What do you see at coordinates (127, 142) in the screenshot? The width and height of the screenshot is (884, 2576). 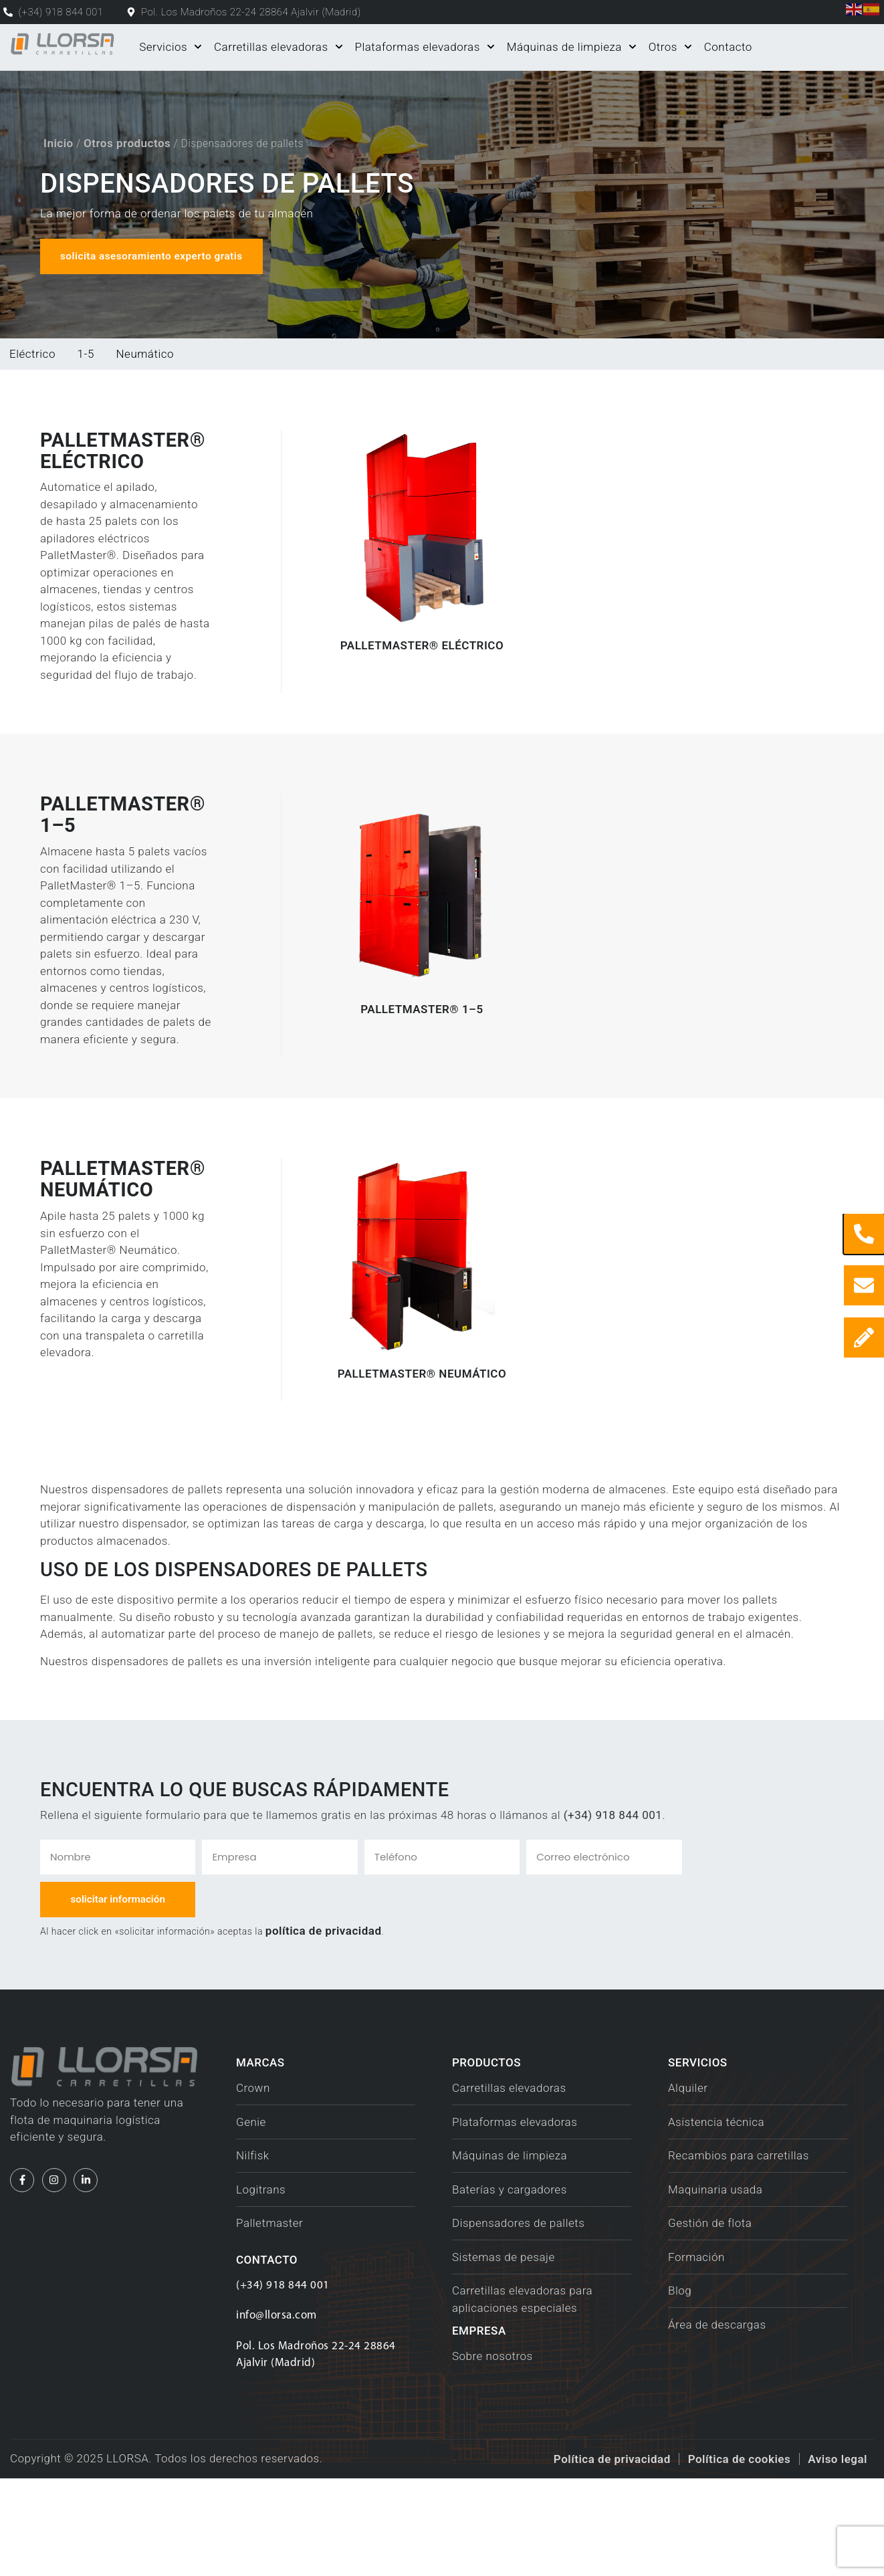 I see `Otros productos` at bounding box center [127, 142].